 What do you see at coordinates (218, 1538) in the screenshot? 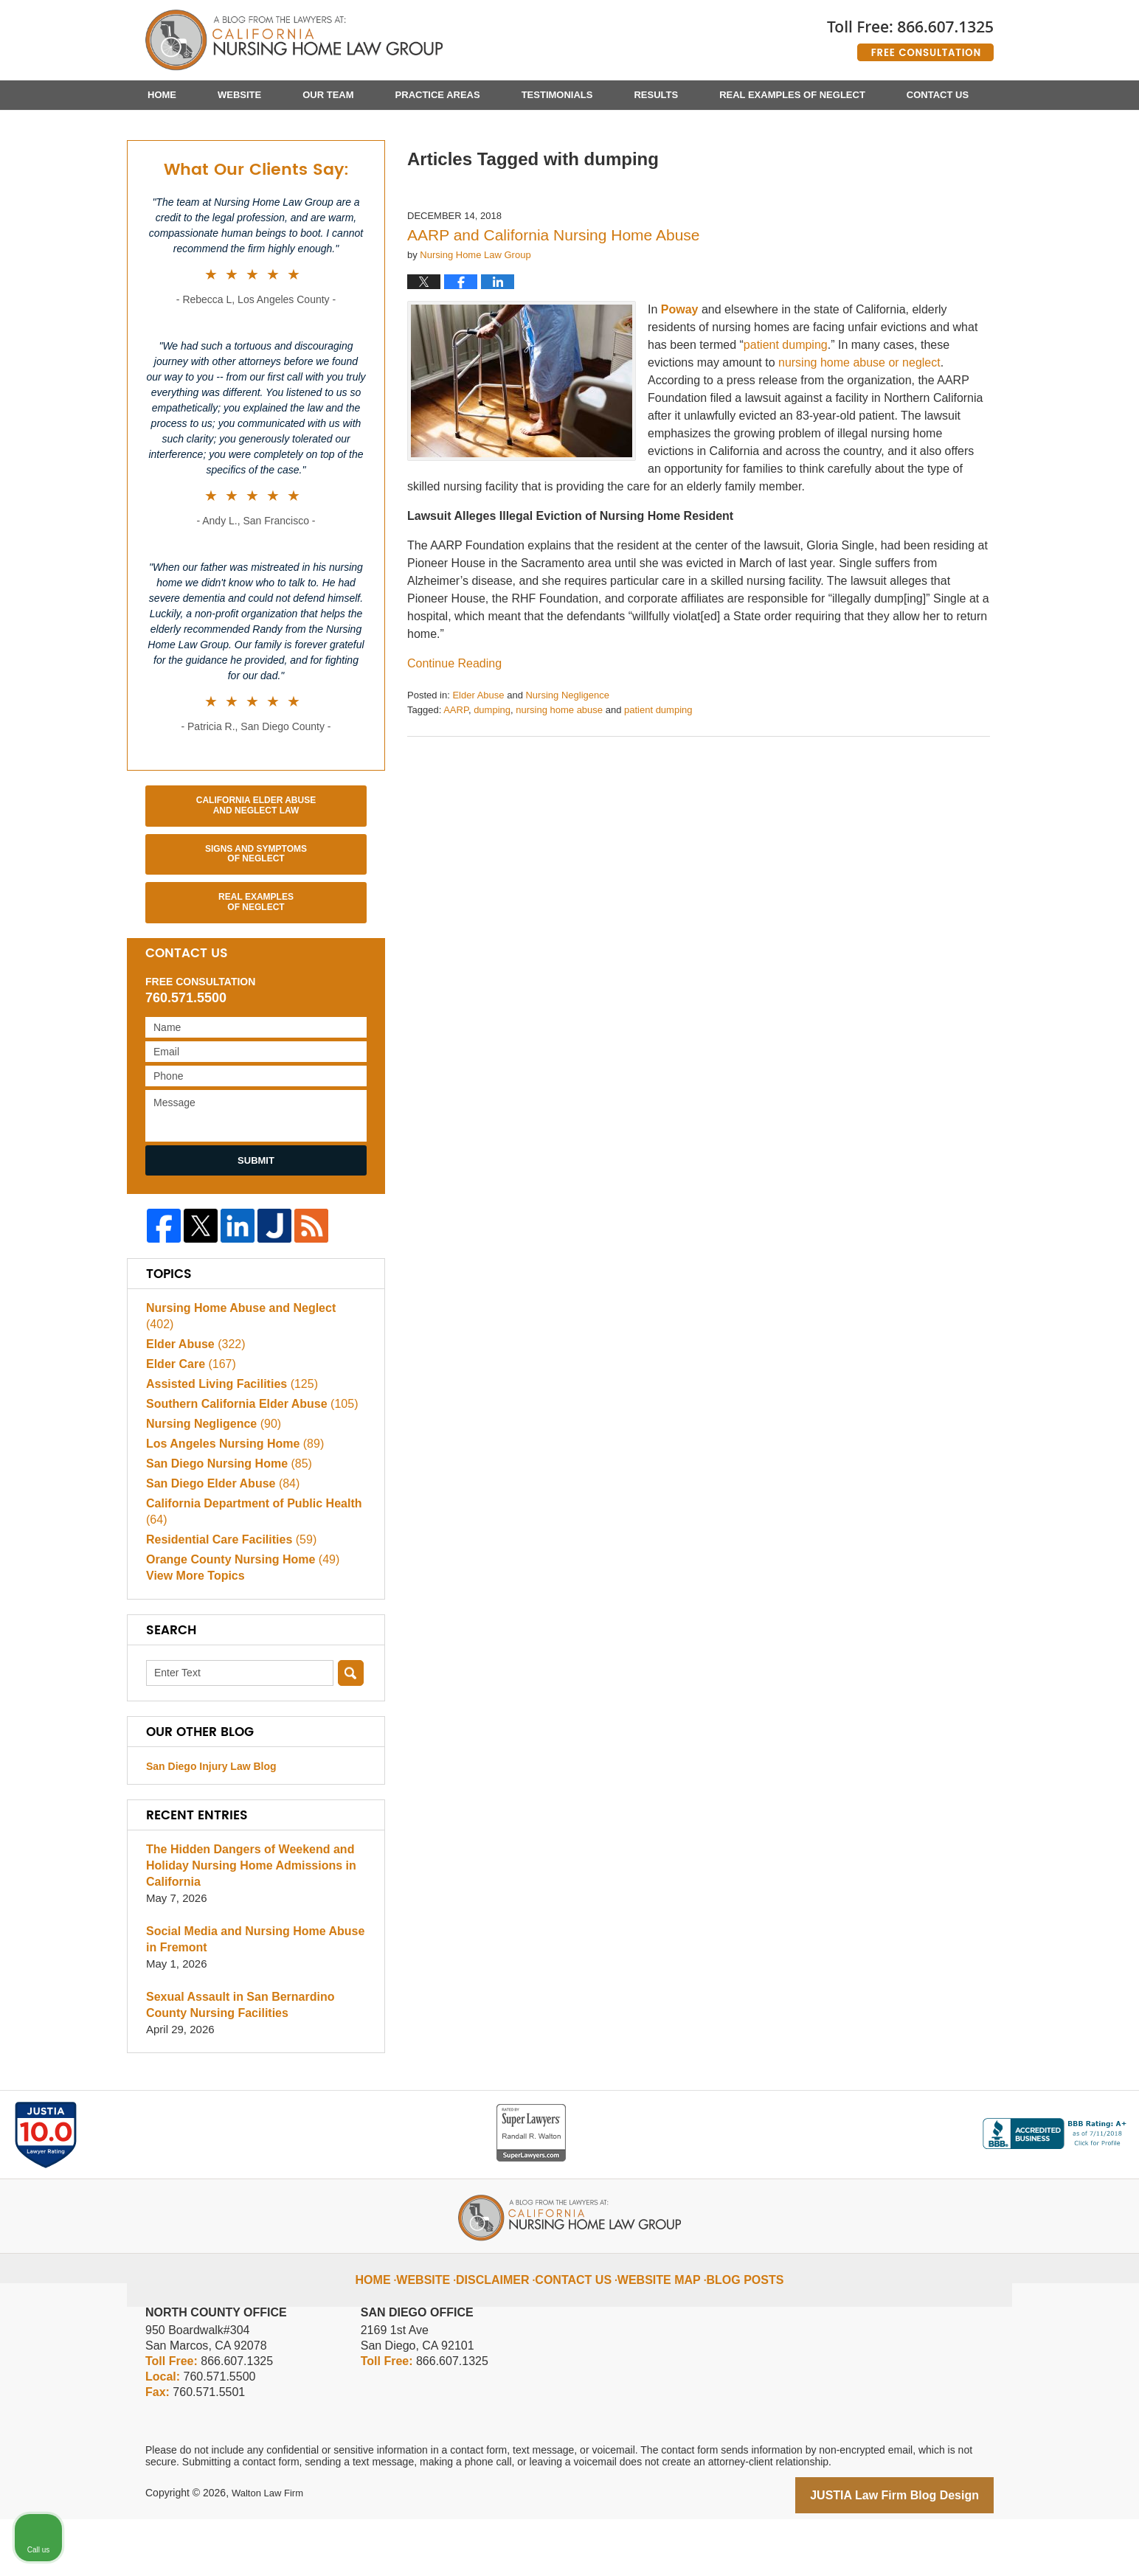
I see `San Diego Elder Abuse` at bounding box center [218, 1538].